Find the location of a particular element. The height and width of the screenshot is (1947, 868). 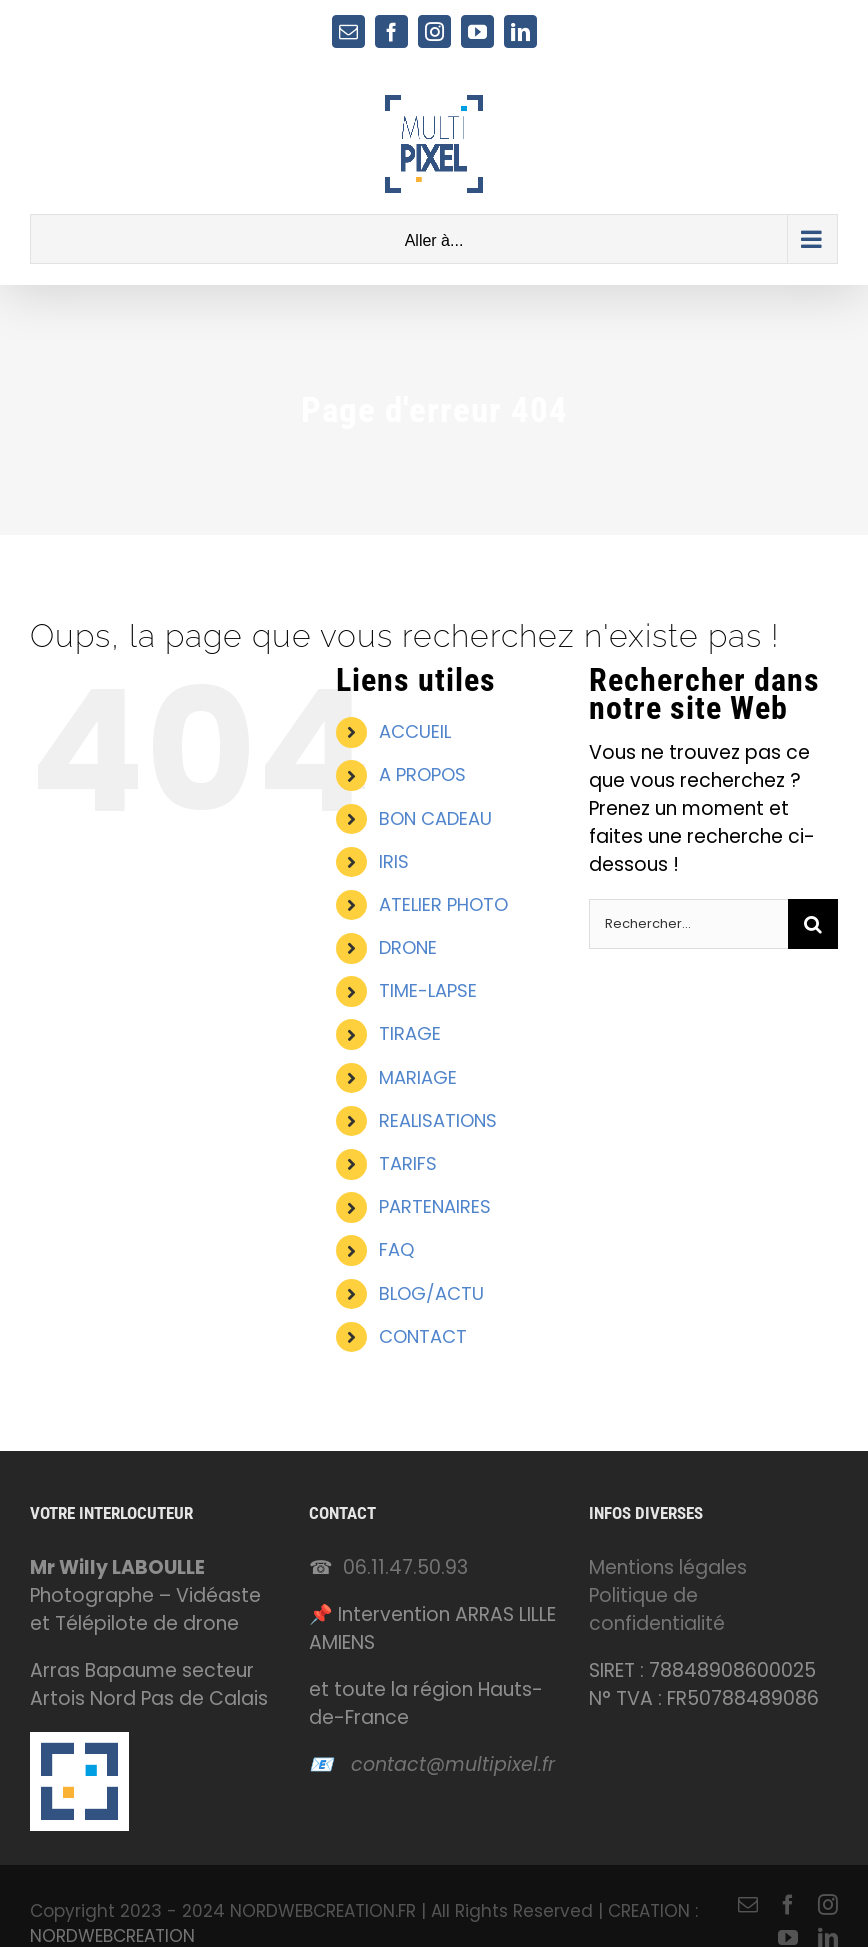

FAQ is located at coordinates (396, 1249).